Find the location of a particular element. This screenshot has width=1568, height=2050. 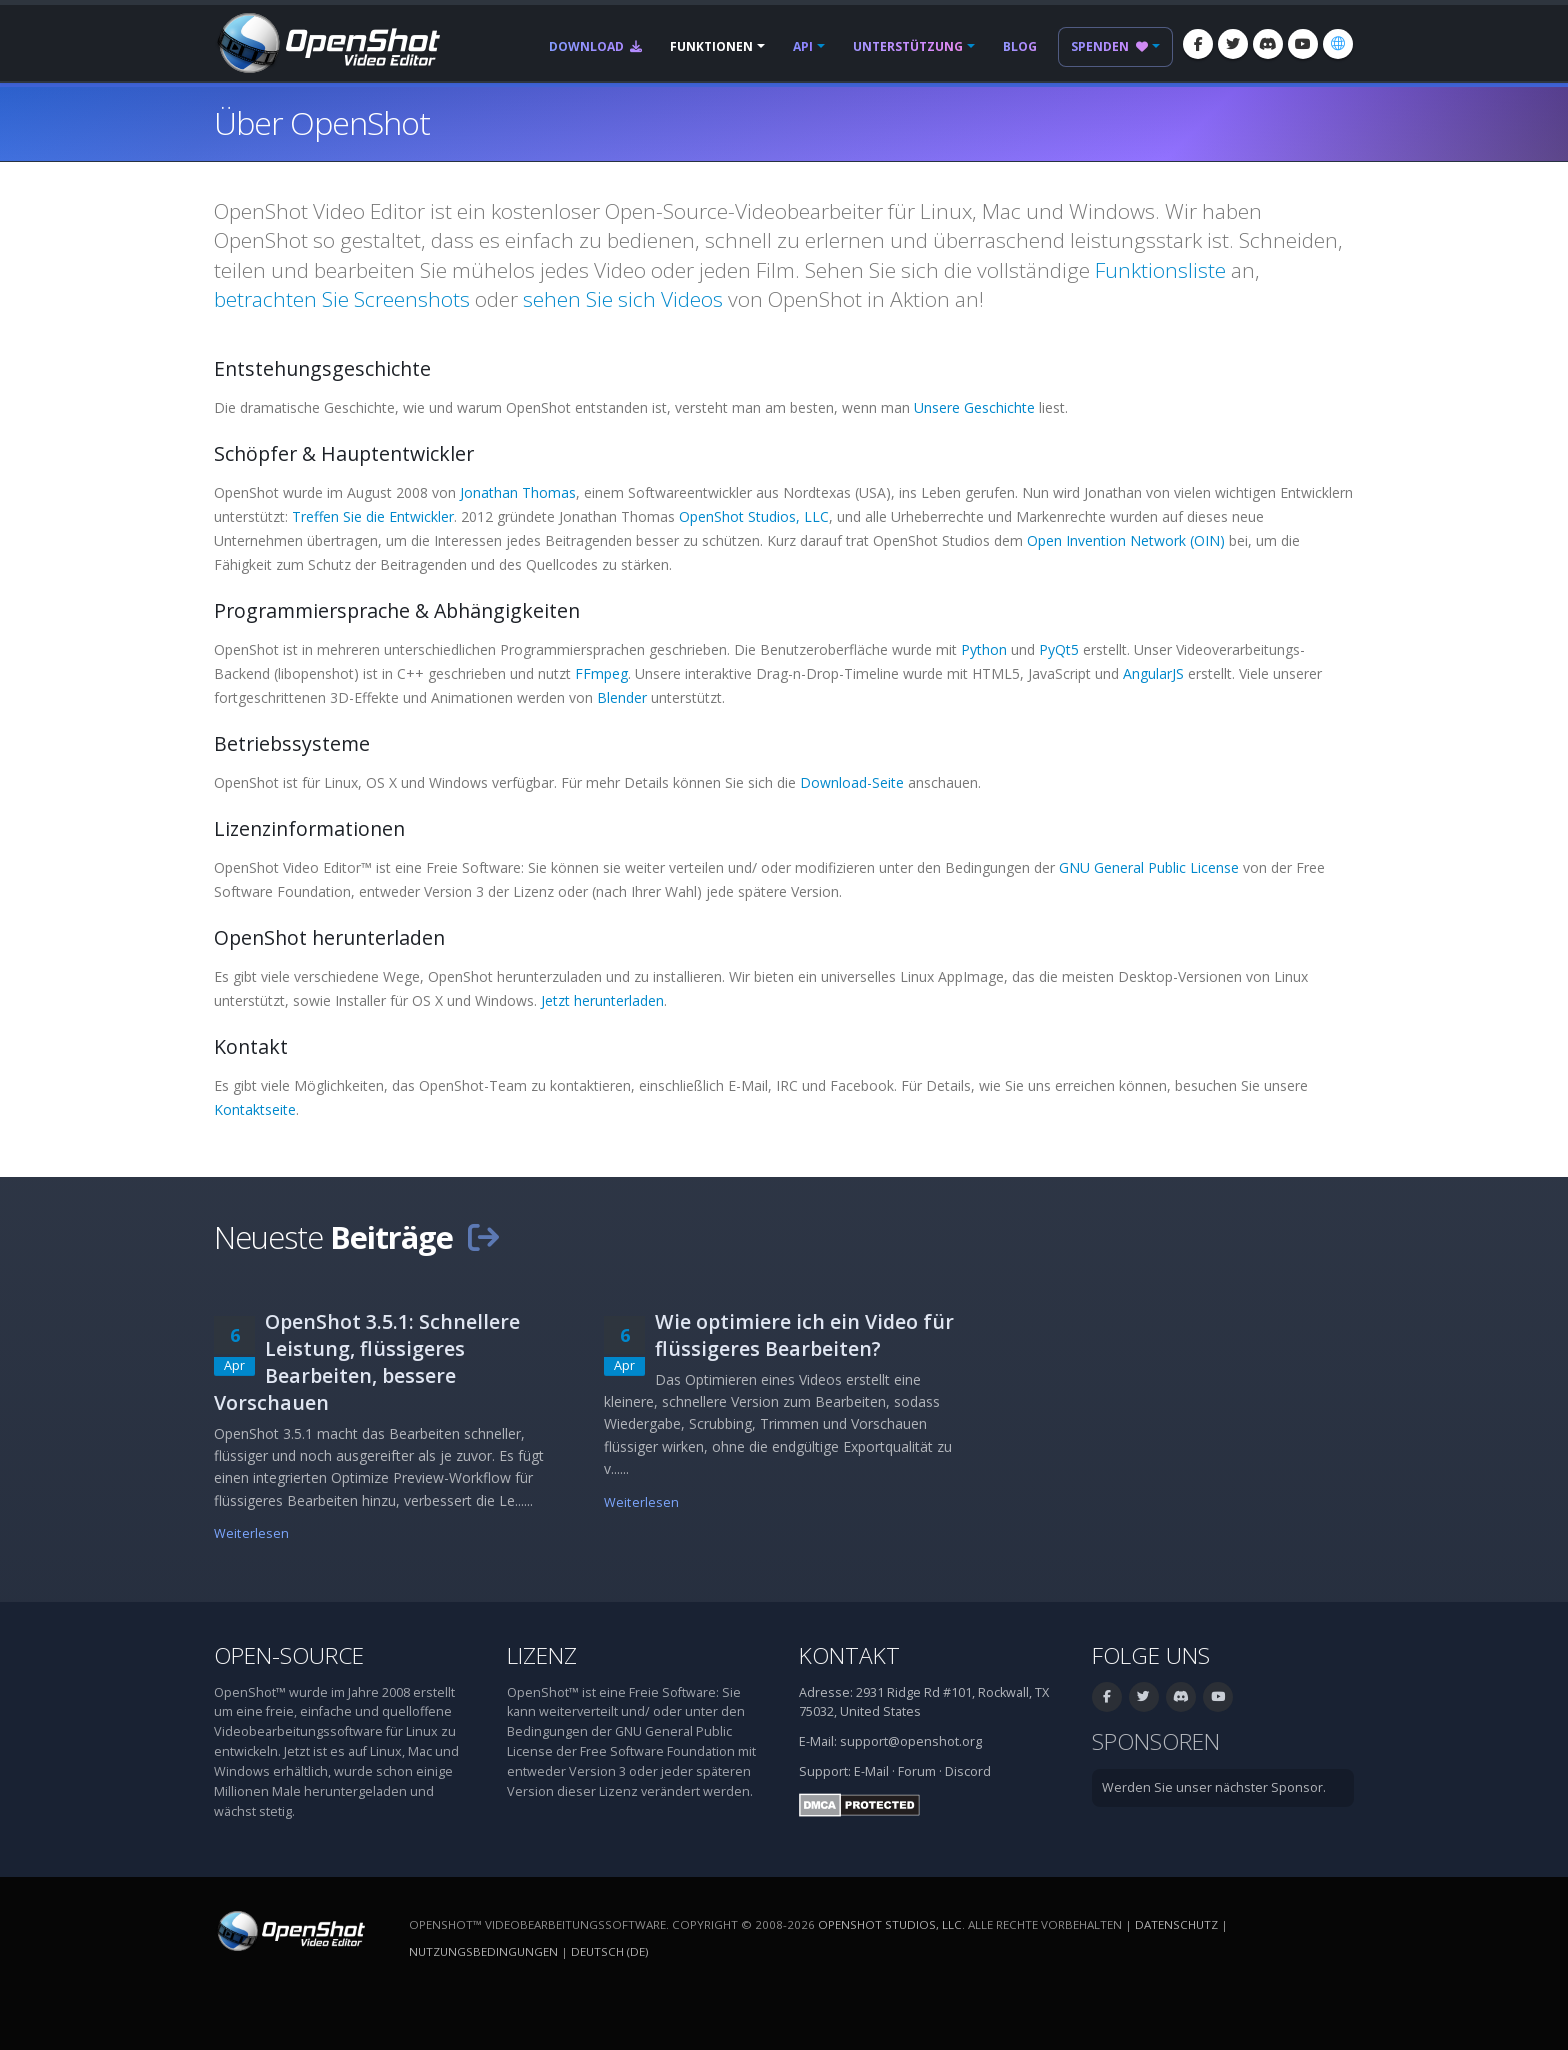

support@openshot.org is located at coordinates (911, 1741).